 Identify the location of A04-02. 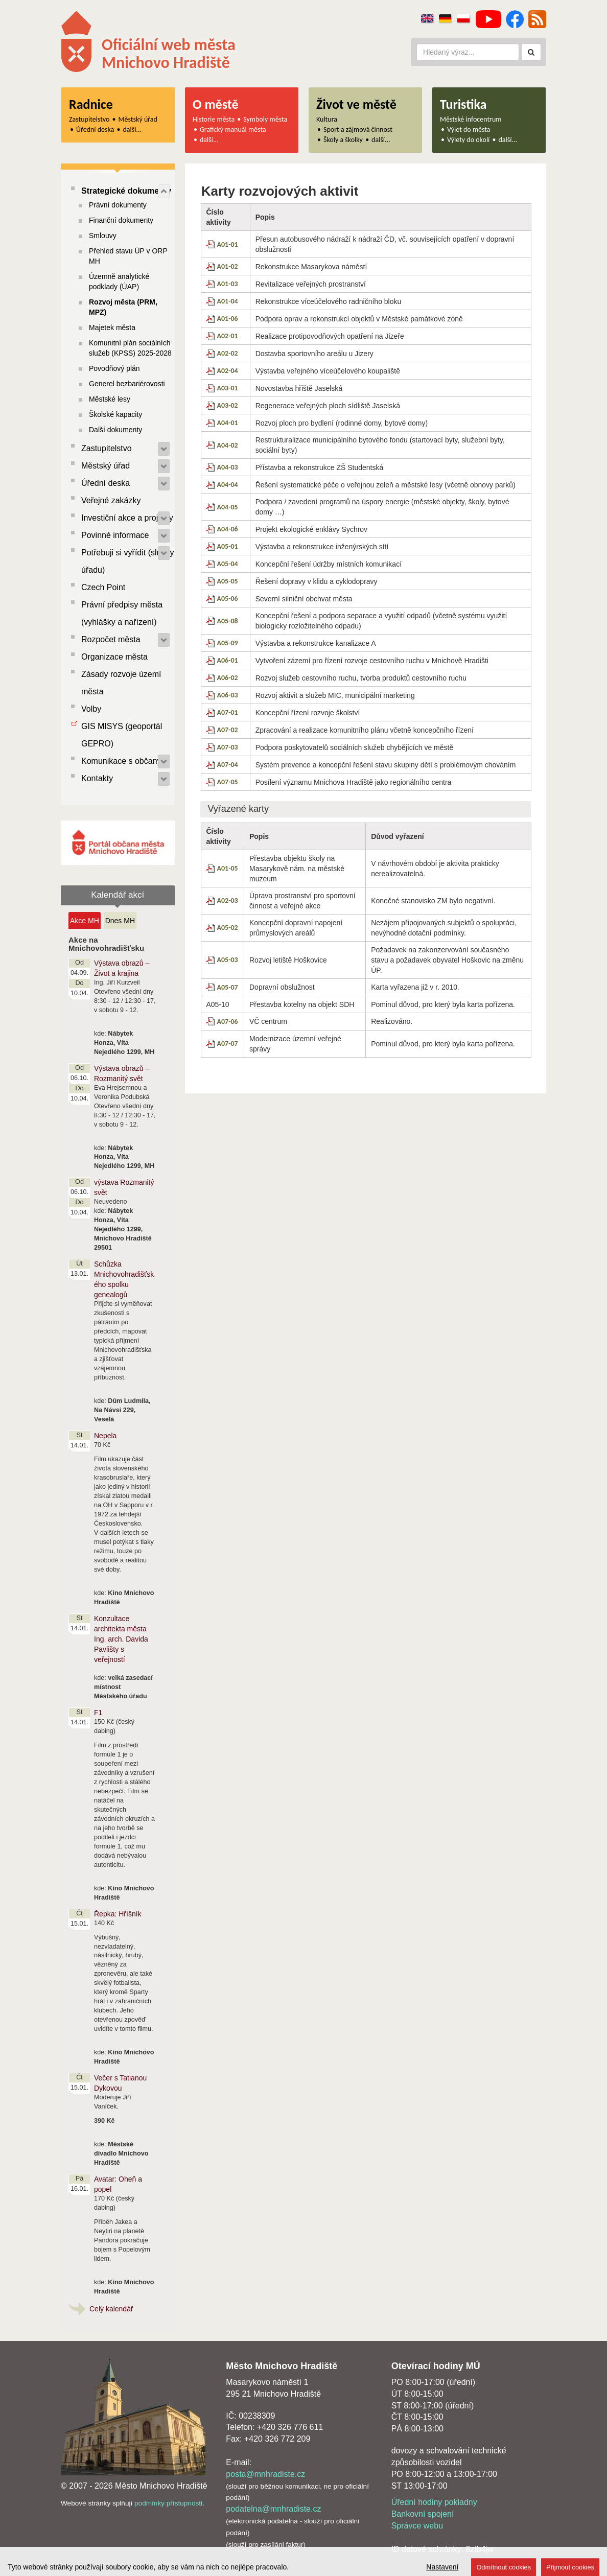
(227, 445).